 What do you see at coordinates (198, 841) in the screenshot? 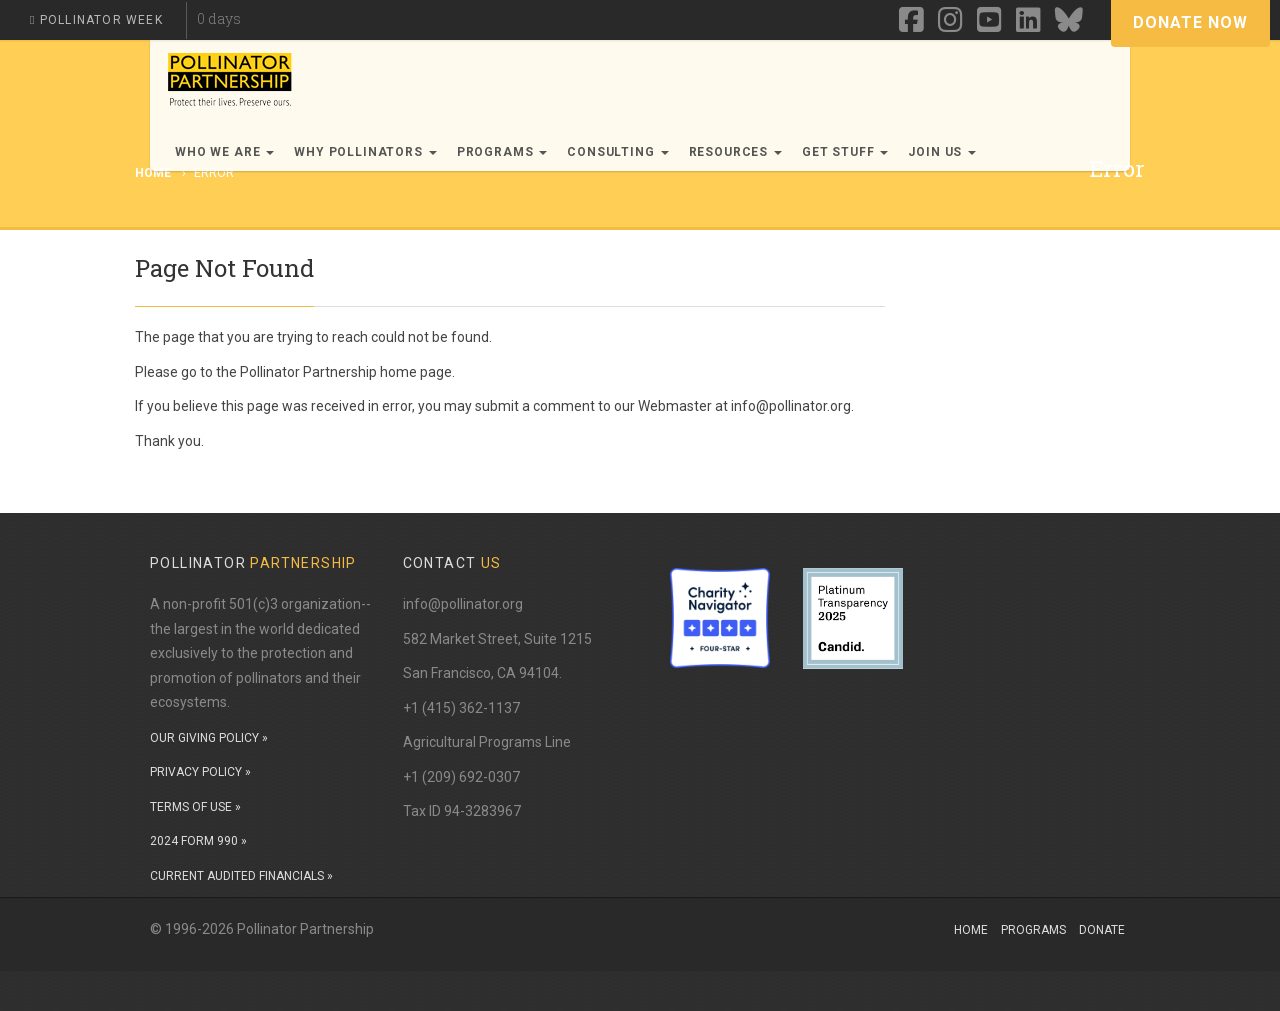
I see `2024 FORM 990 »` at bounding box center [198, 841].